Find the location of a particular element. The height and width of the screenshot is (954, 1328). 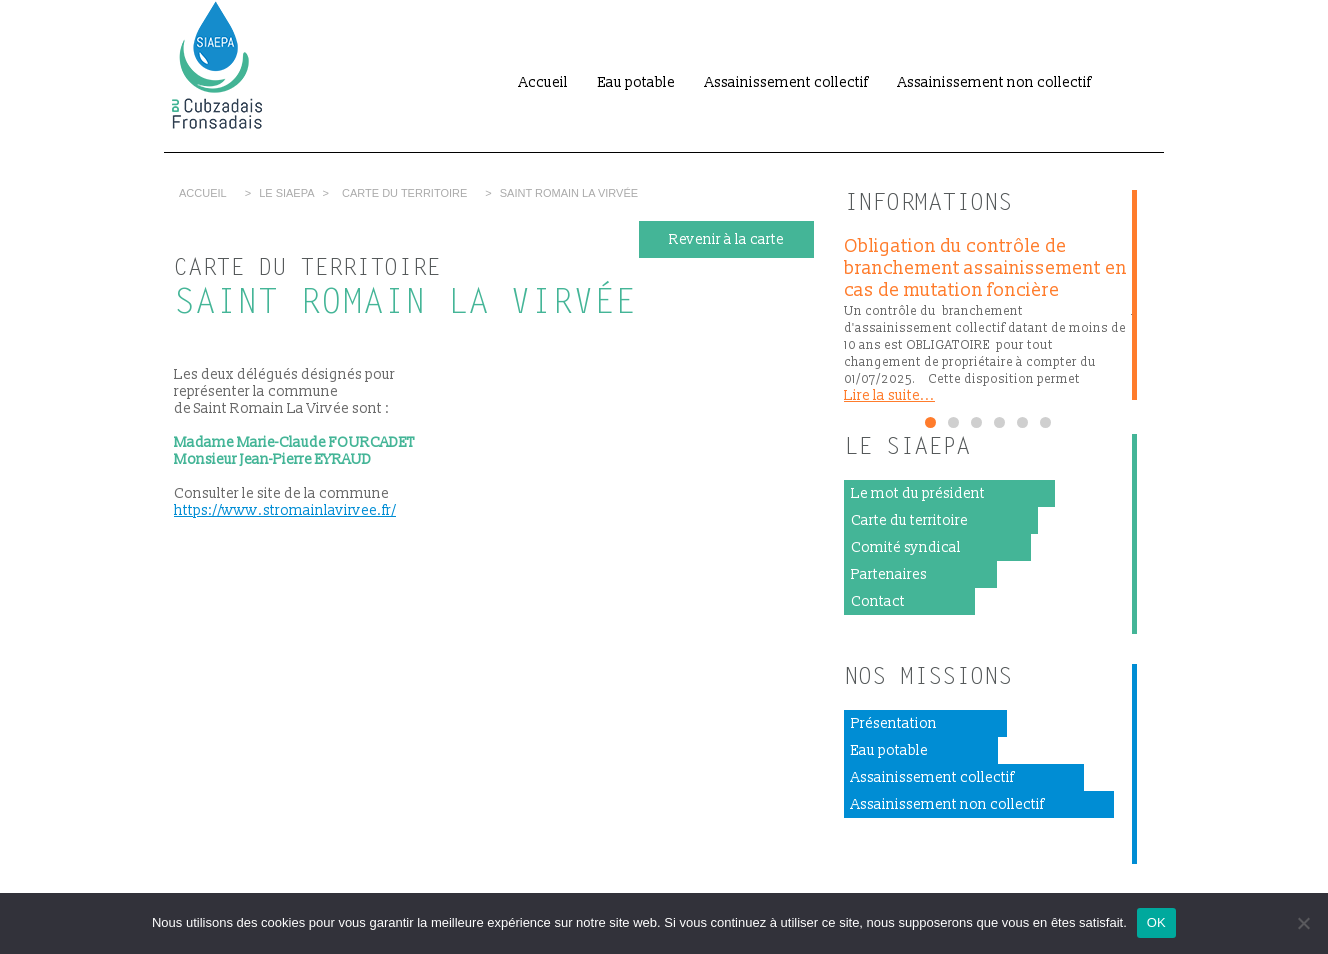

OK is located at coordinates (1156, 922).